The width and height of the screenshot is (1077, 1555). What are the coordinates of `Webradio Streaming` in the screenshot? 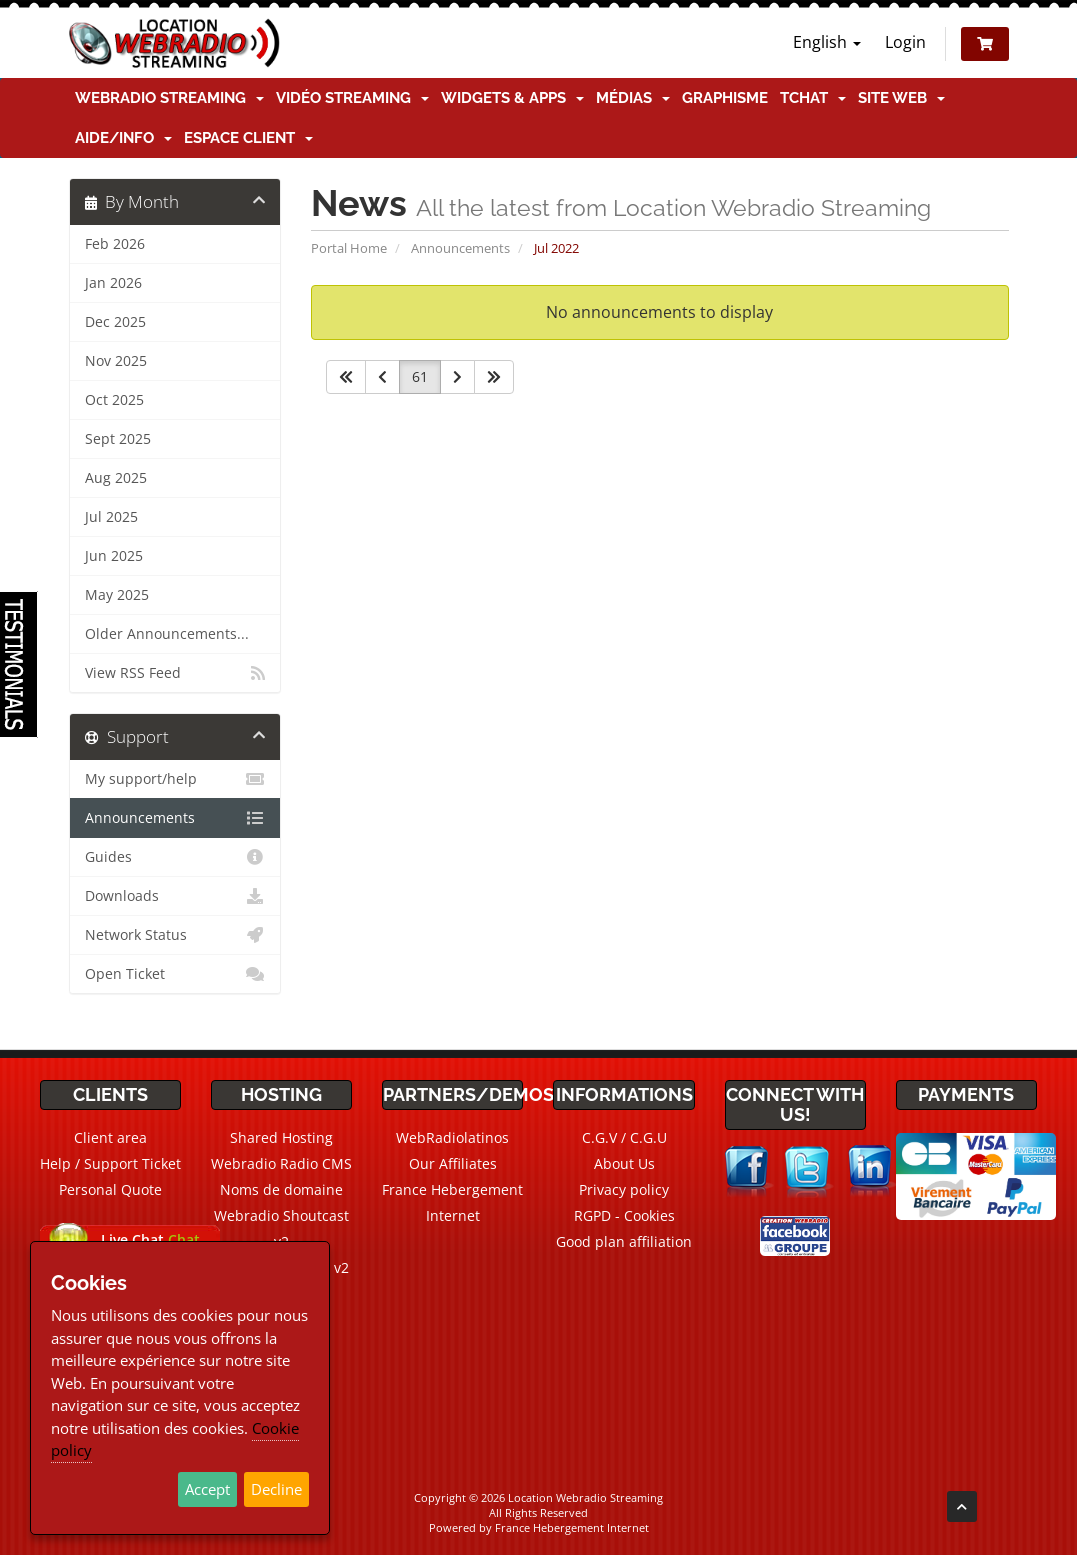 It's located at (169, 98).